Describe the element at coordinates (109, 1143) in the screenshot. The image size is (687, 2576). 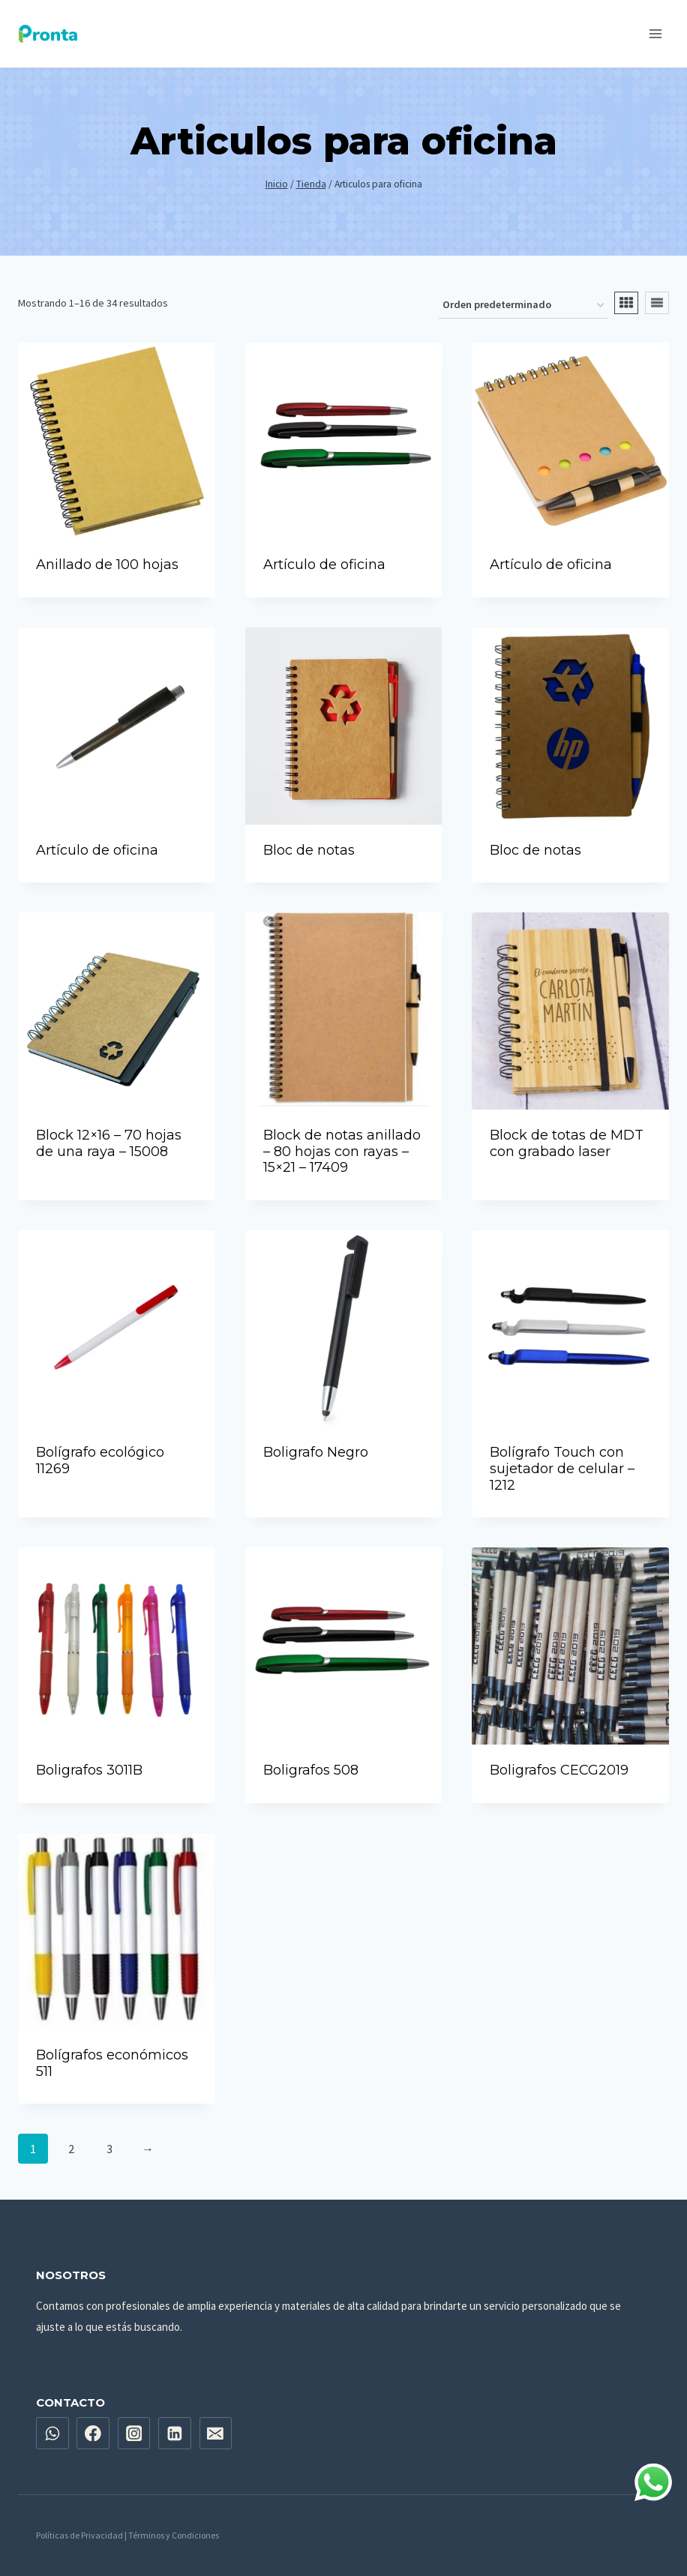
I see `Block 12×16 – 70 hojas de una raya – 15008` at that location.